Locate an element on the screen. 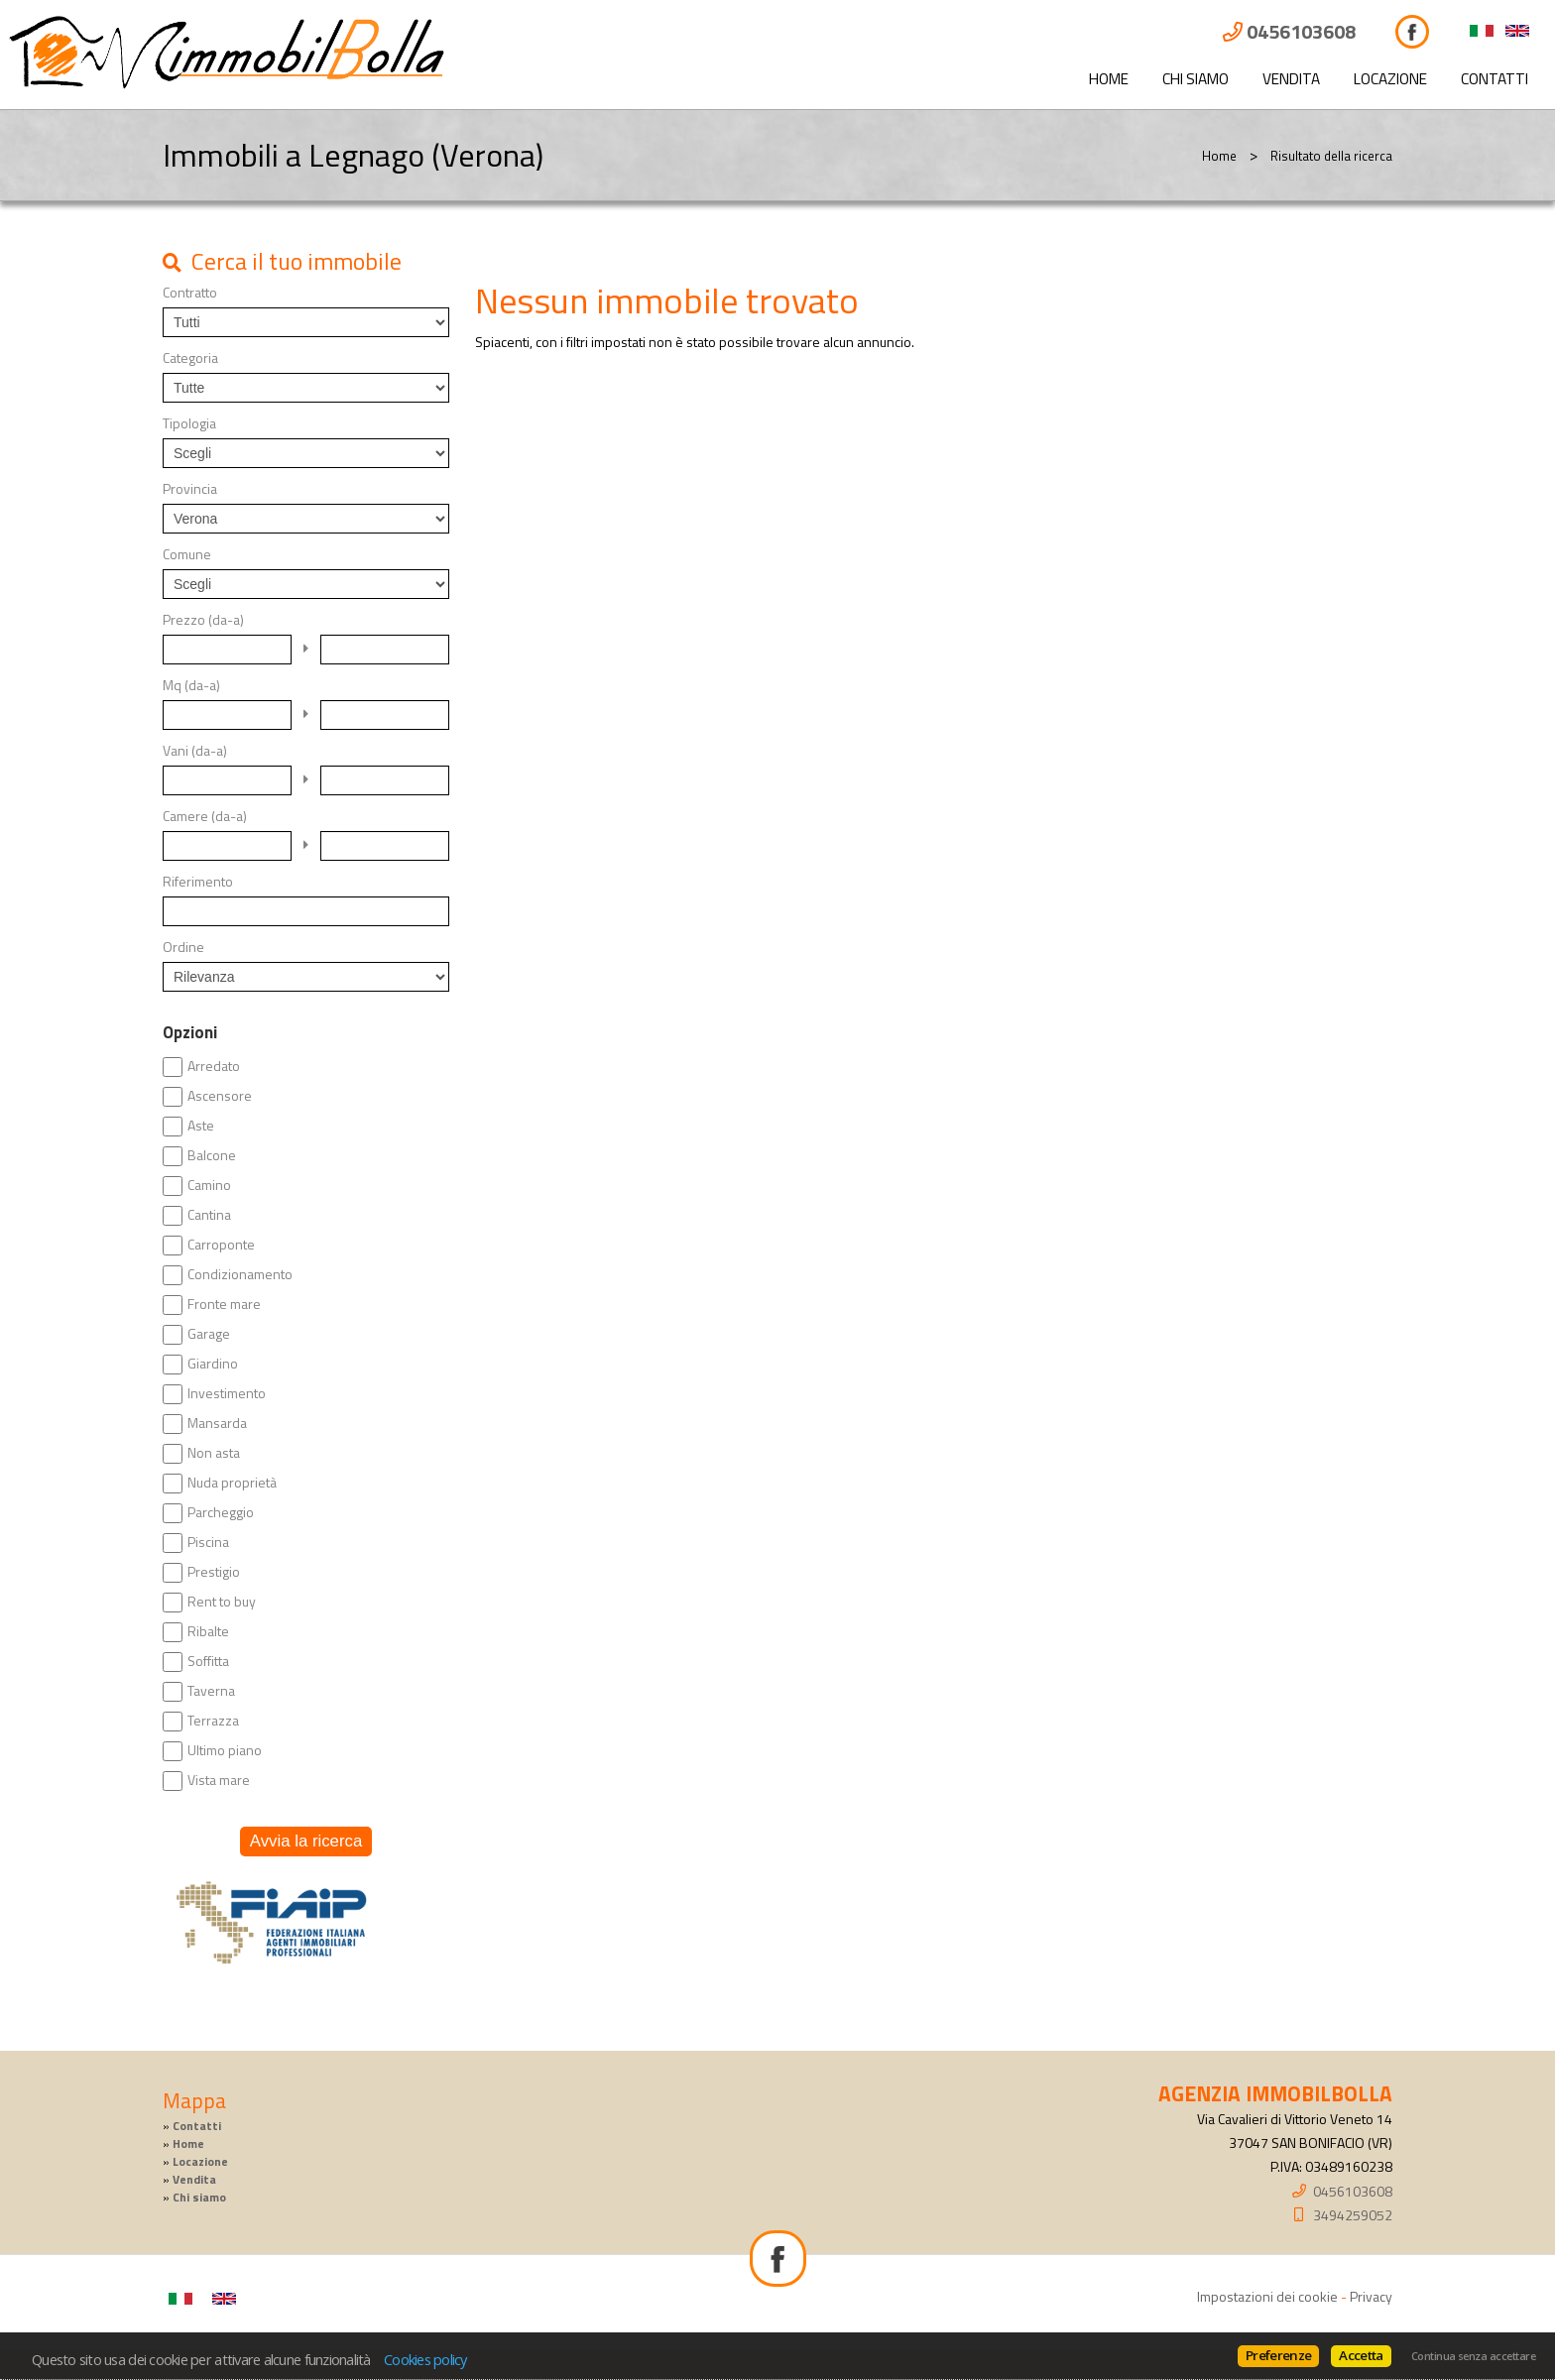 Image resolution: width=1555 pixels, height=2380 pixels. Cookies policy is located at coordinates (425, 2359).